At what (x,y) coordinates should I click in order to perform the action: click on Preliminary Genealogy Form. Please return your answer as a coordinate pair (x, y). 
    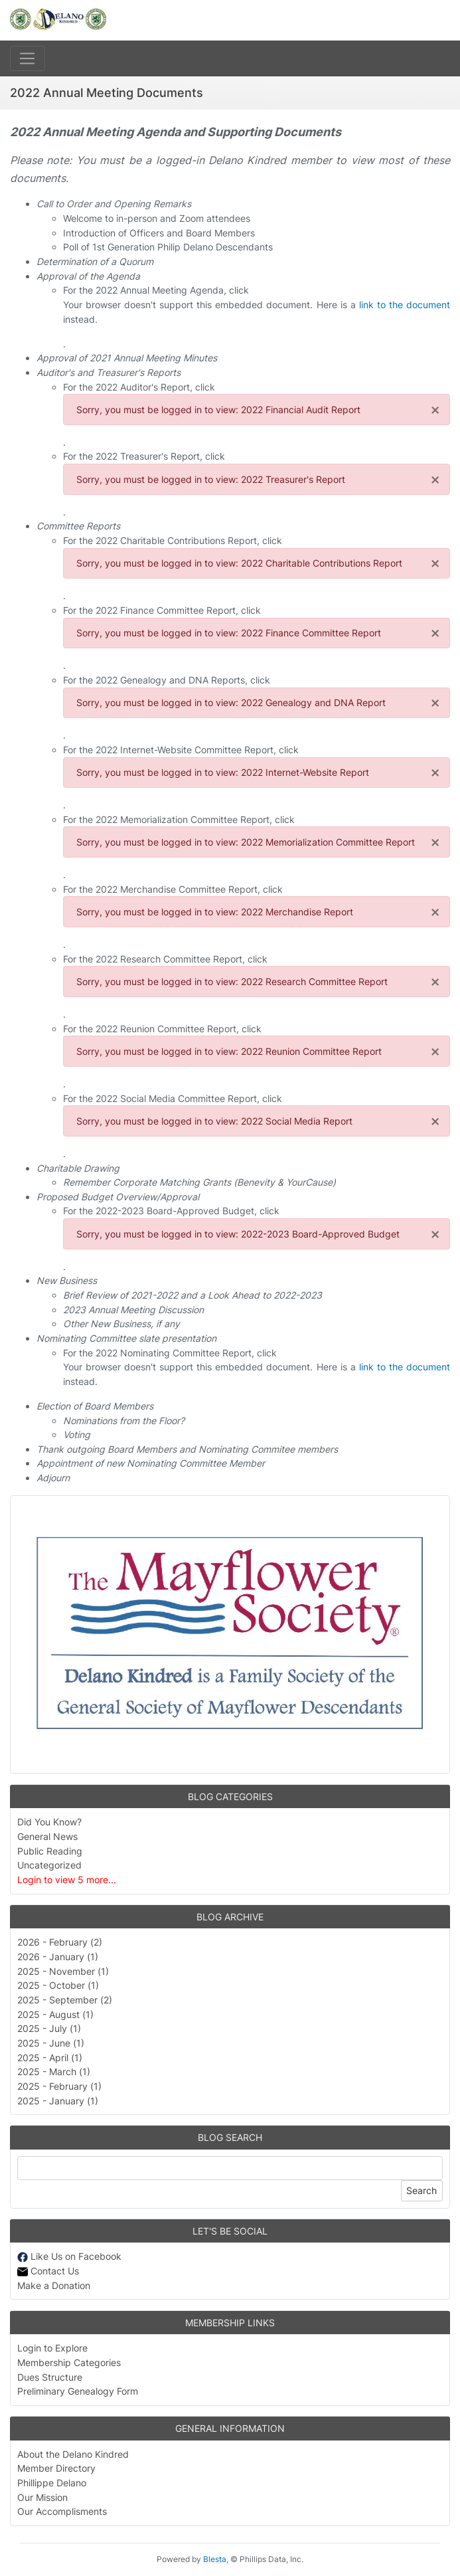
    Looking at the image, I should click on (77, 2391).